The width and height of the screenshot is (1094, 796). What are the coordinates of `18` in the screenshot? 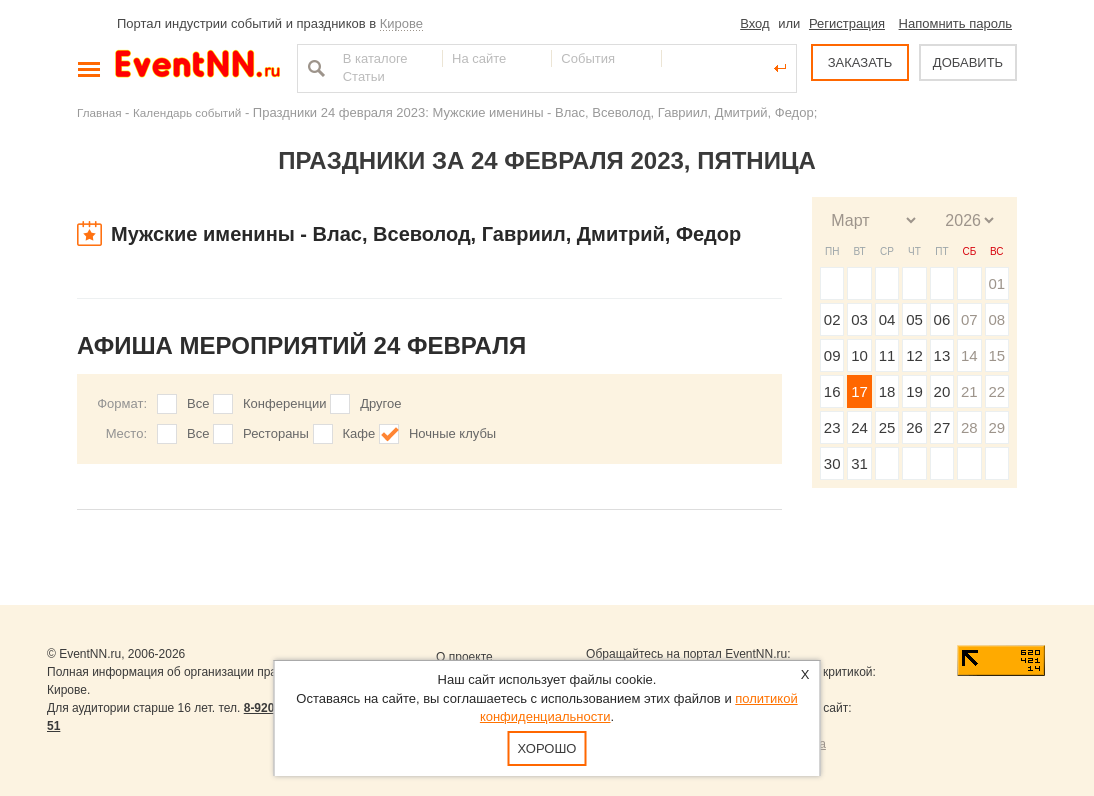 It's located at (887, 391).